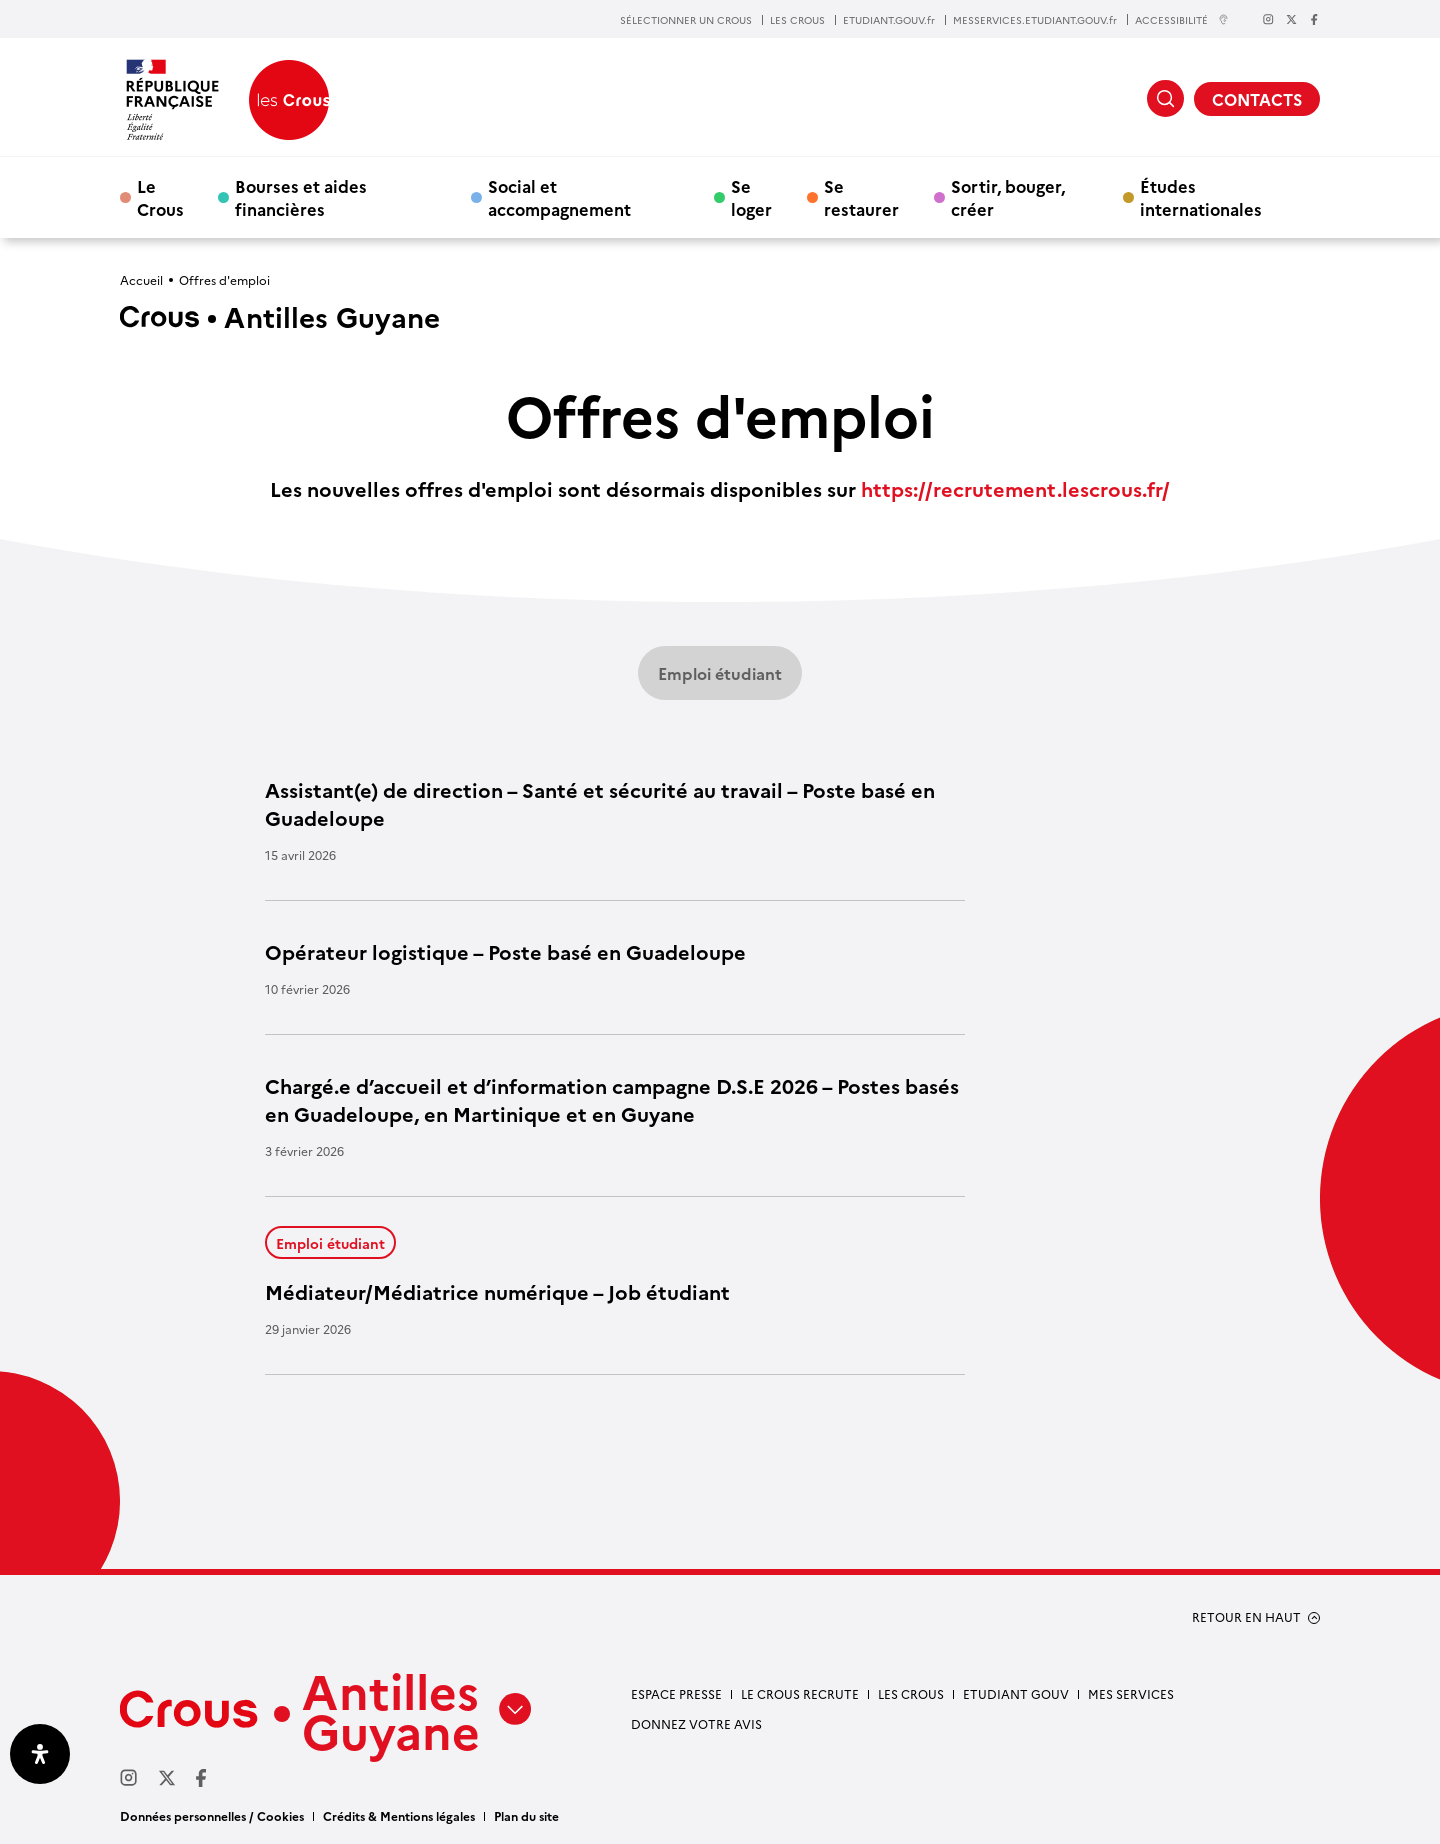  Describe the element at coordinates (676, 1693) in the screenshot. I see `Espace presse` at that location.